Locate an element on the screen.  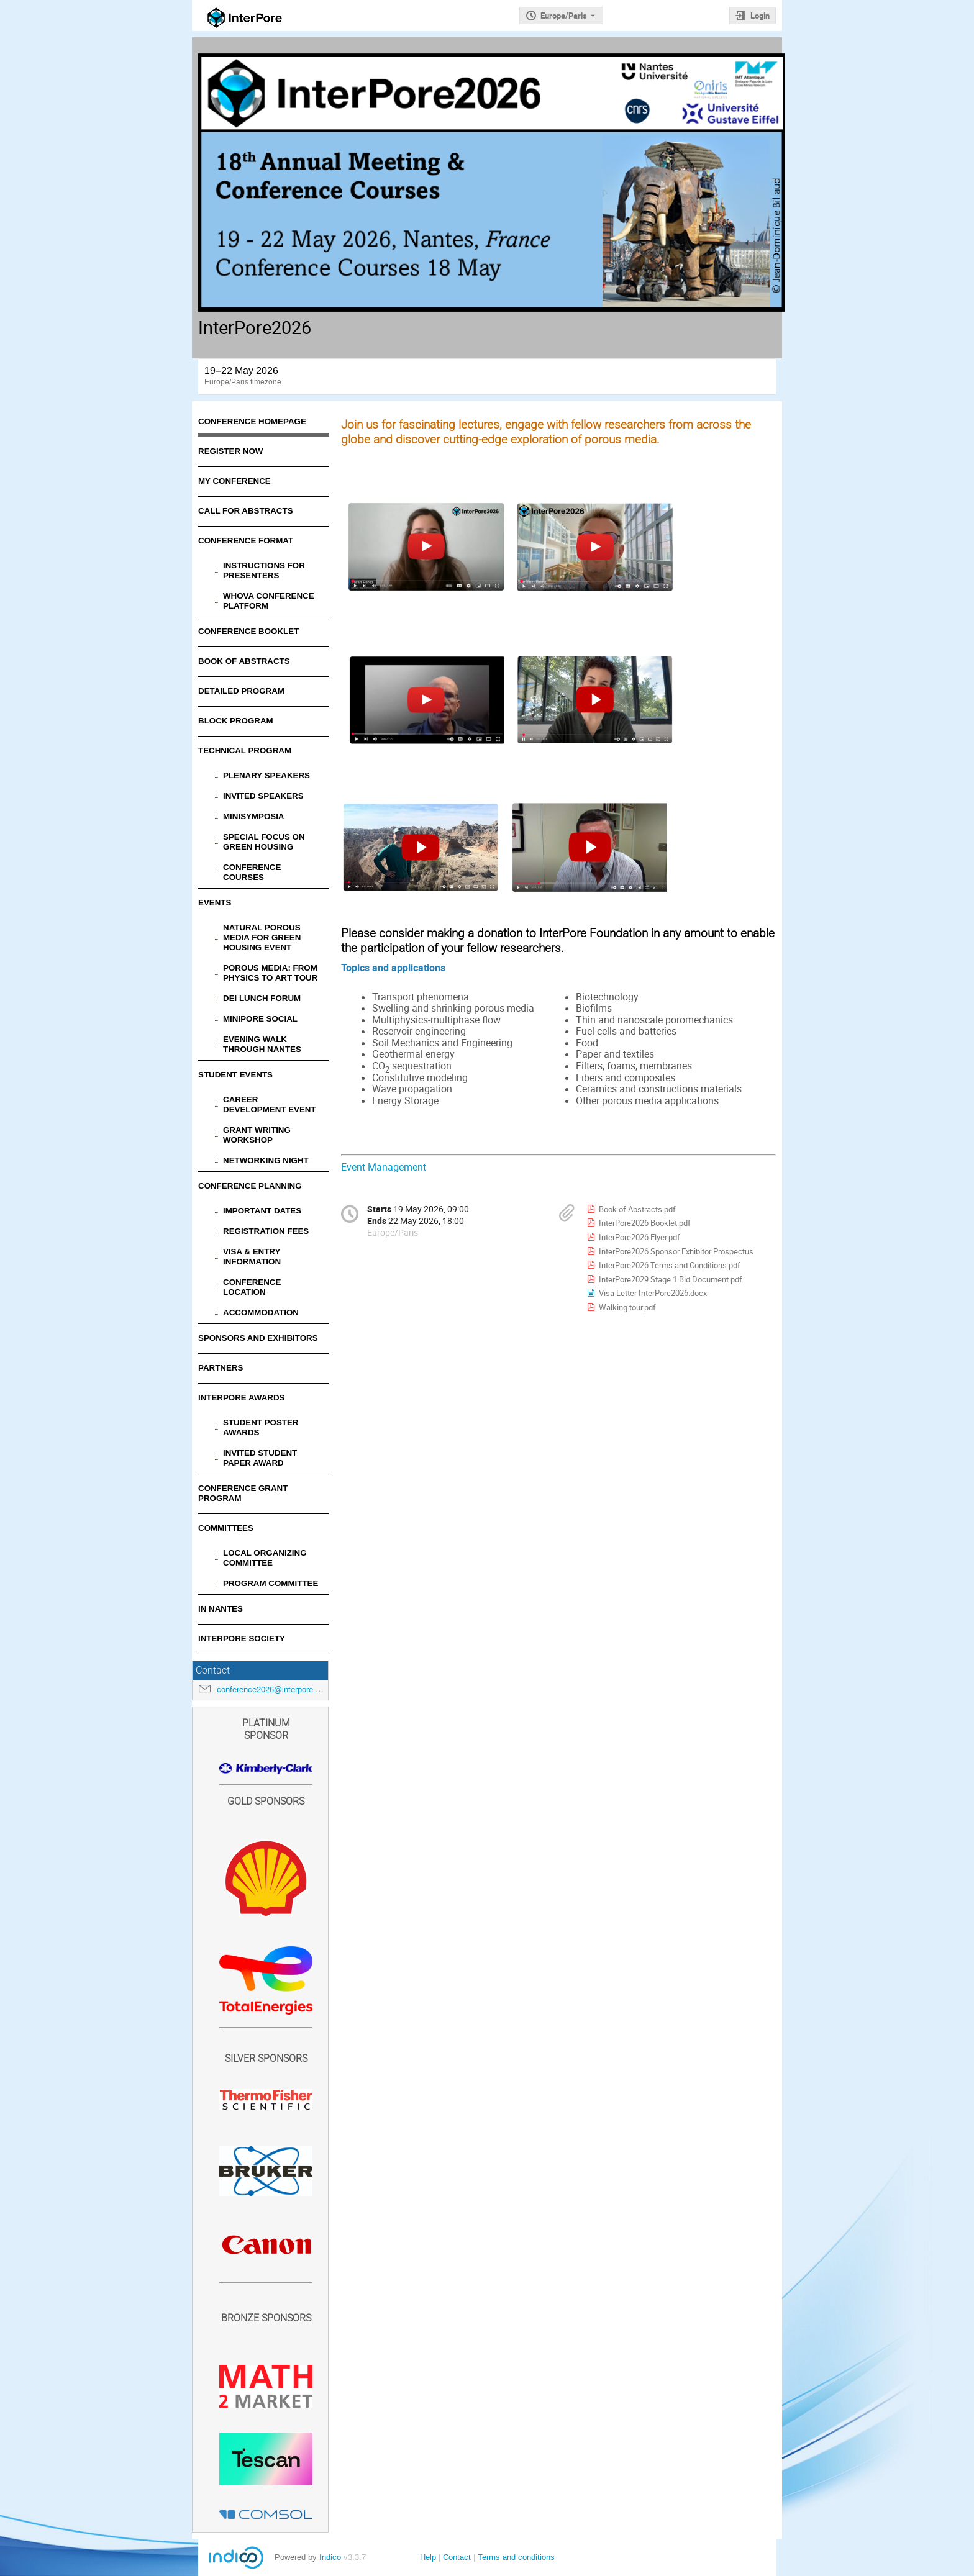
Partners is located at coordinates (220, 1367).